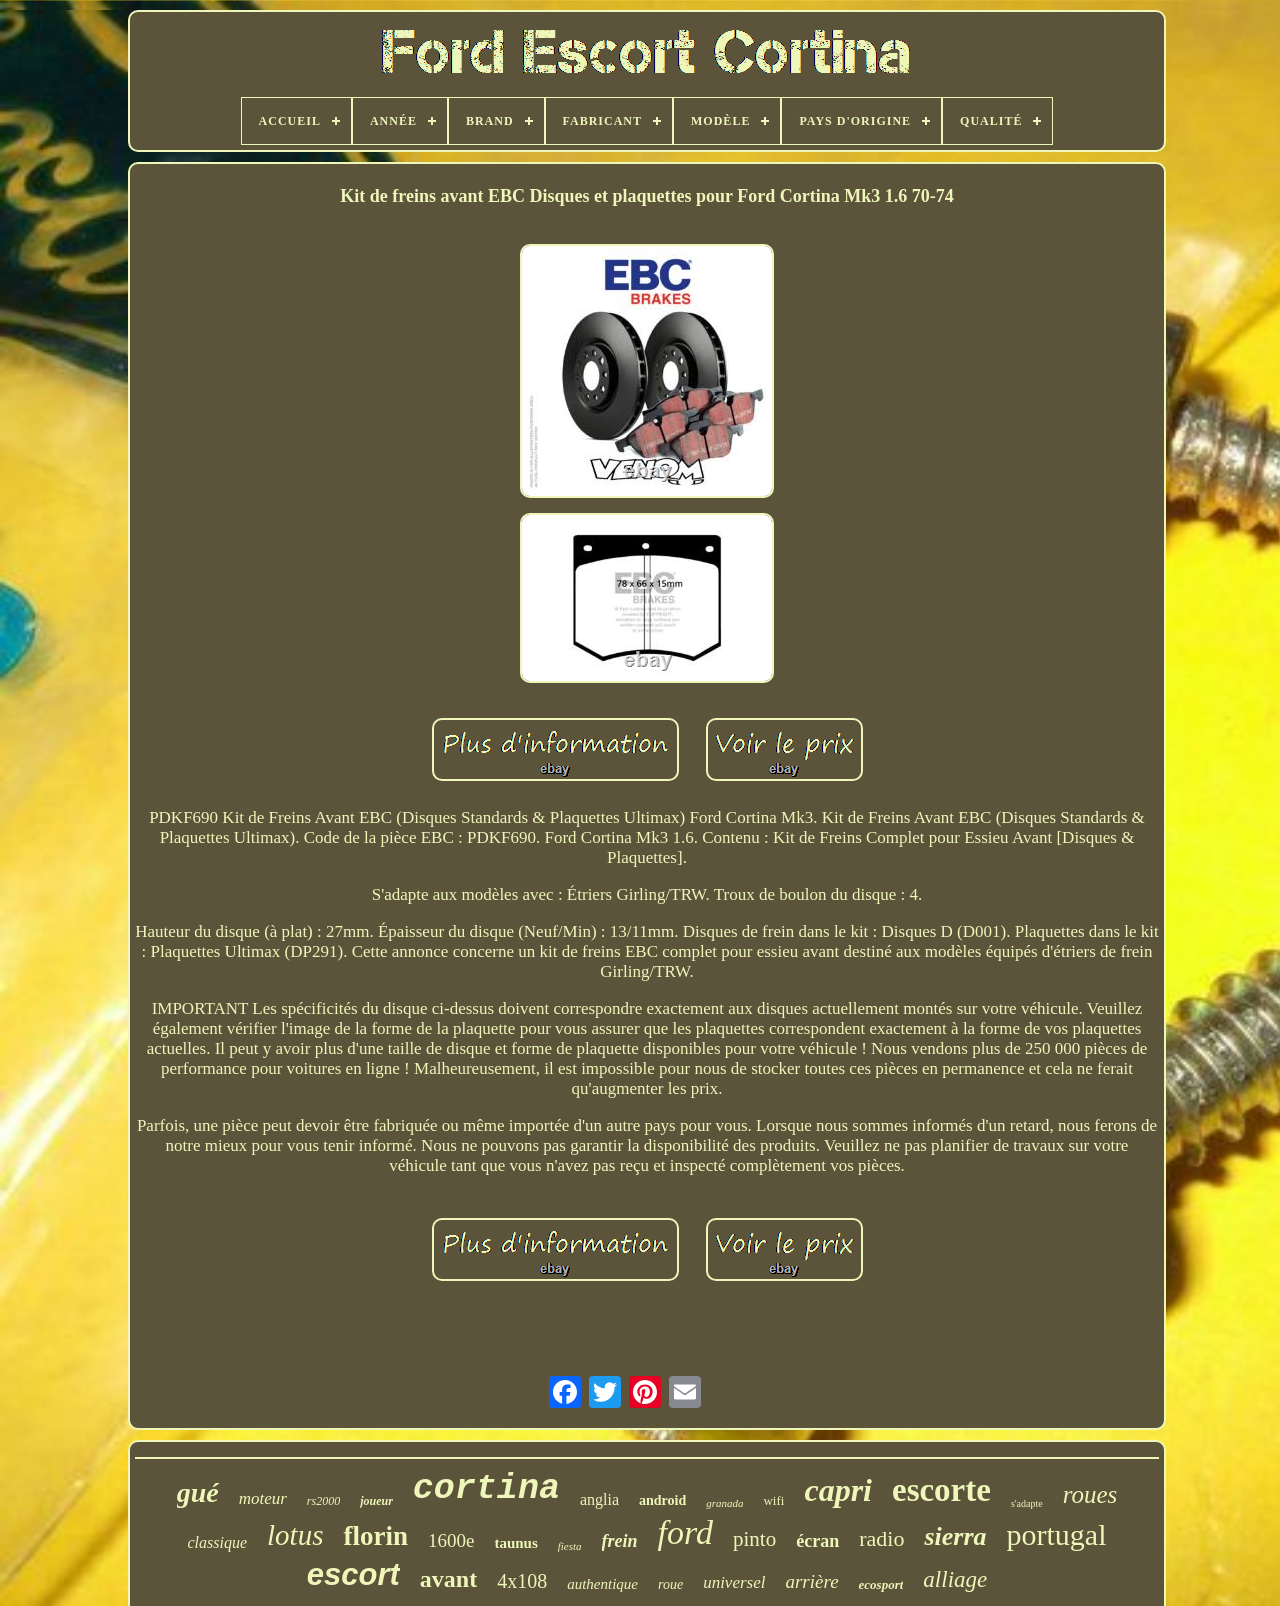 The image size is (1280, 1606). I want to click on gué, so click(198, 1492).